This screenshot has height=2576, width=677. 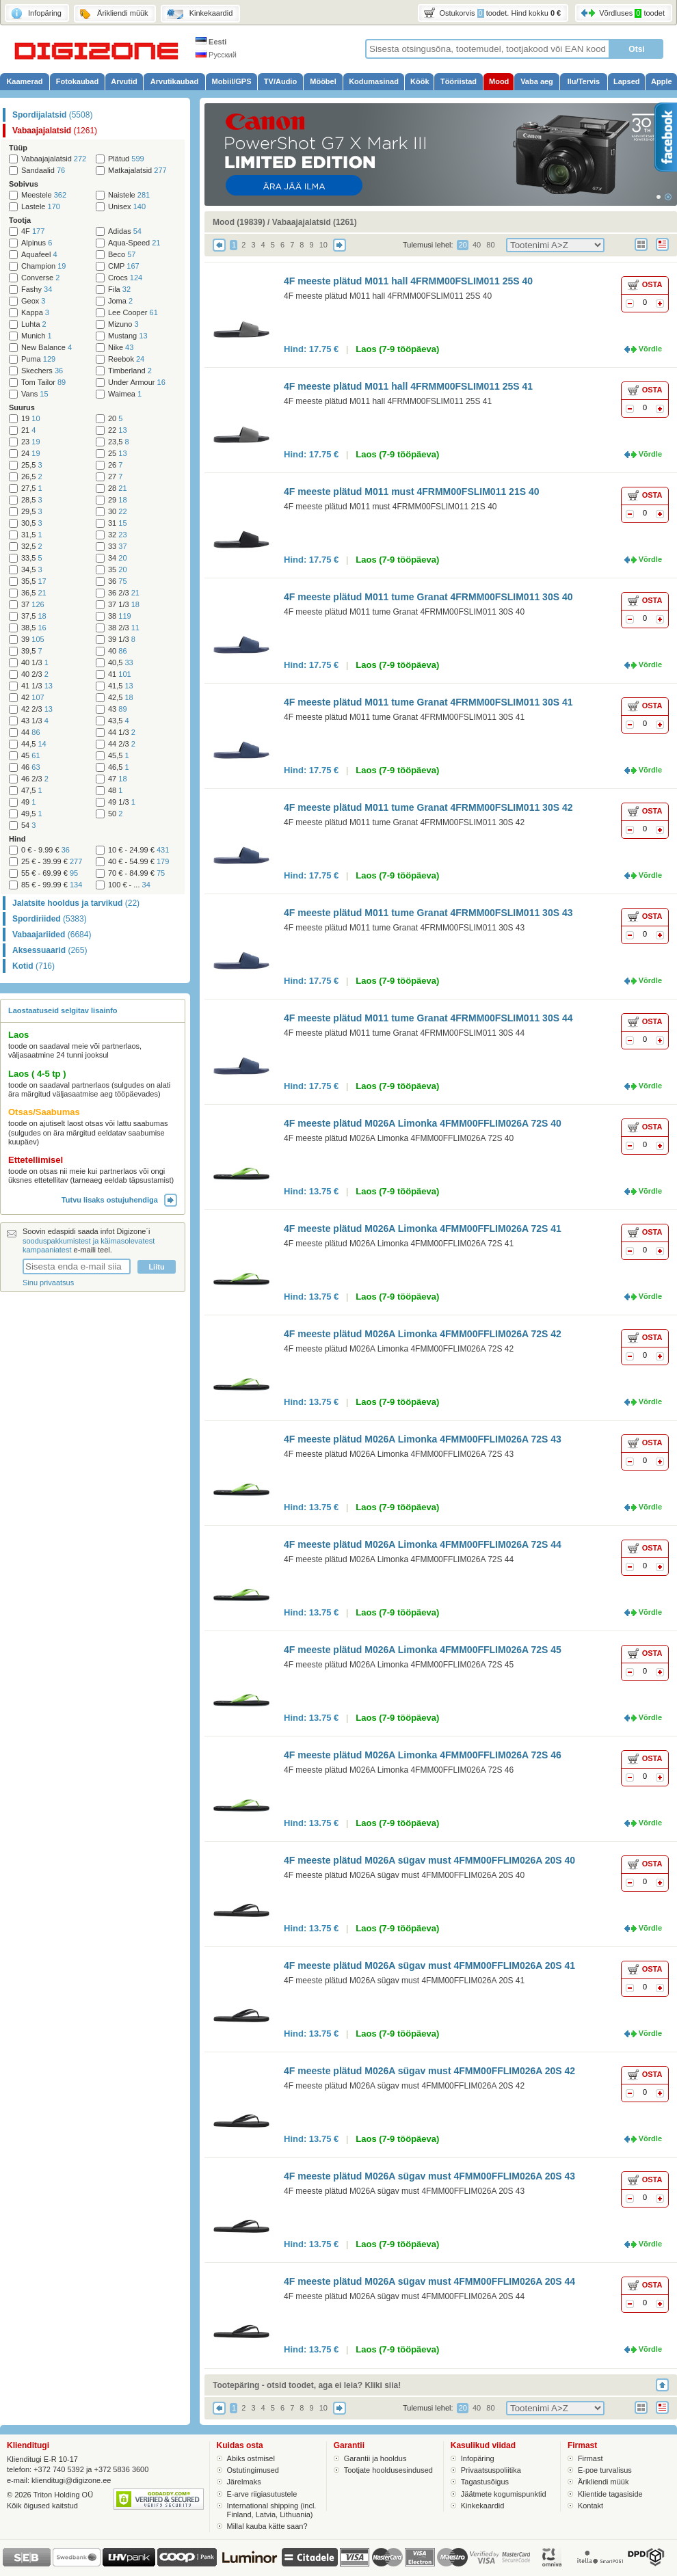 What do you see at coordinates (590, 2458) in the screenshot?
I see `Firmast` at bounding box center [590, 2458].